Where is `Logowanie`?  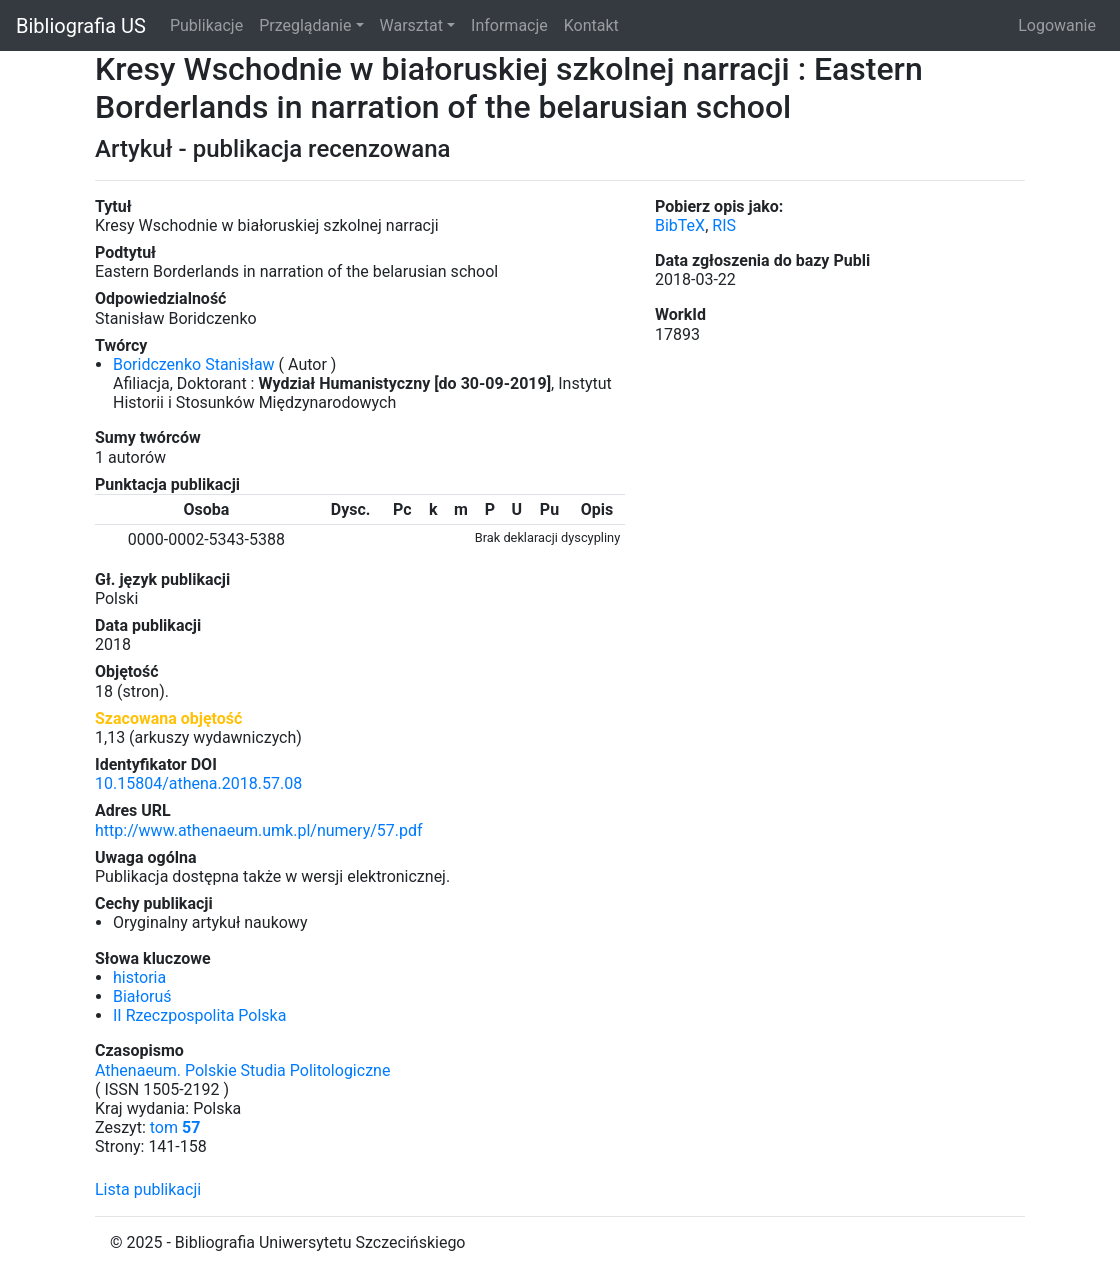
Logowanie is located at coordinates (1057, 25).